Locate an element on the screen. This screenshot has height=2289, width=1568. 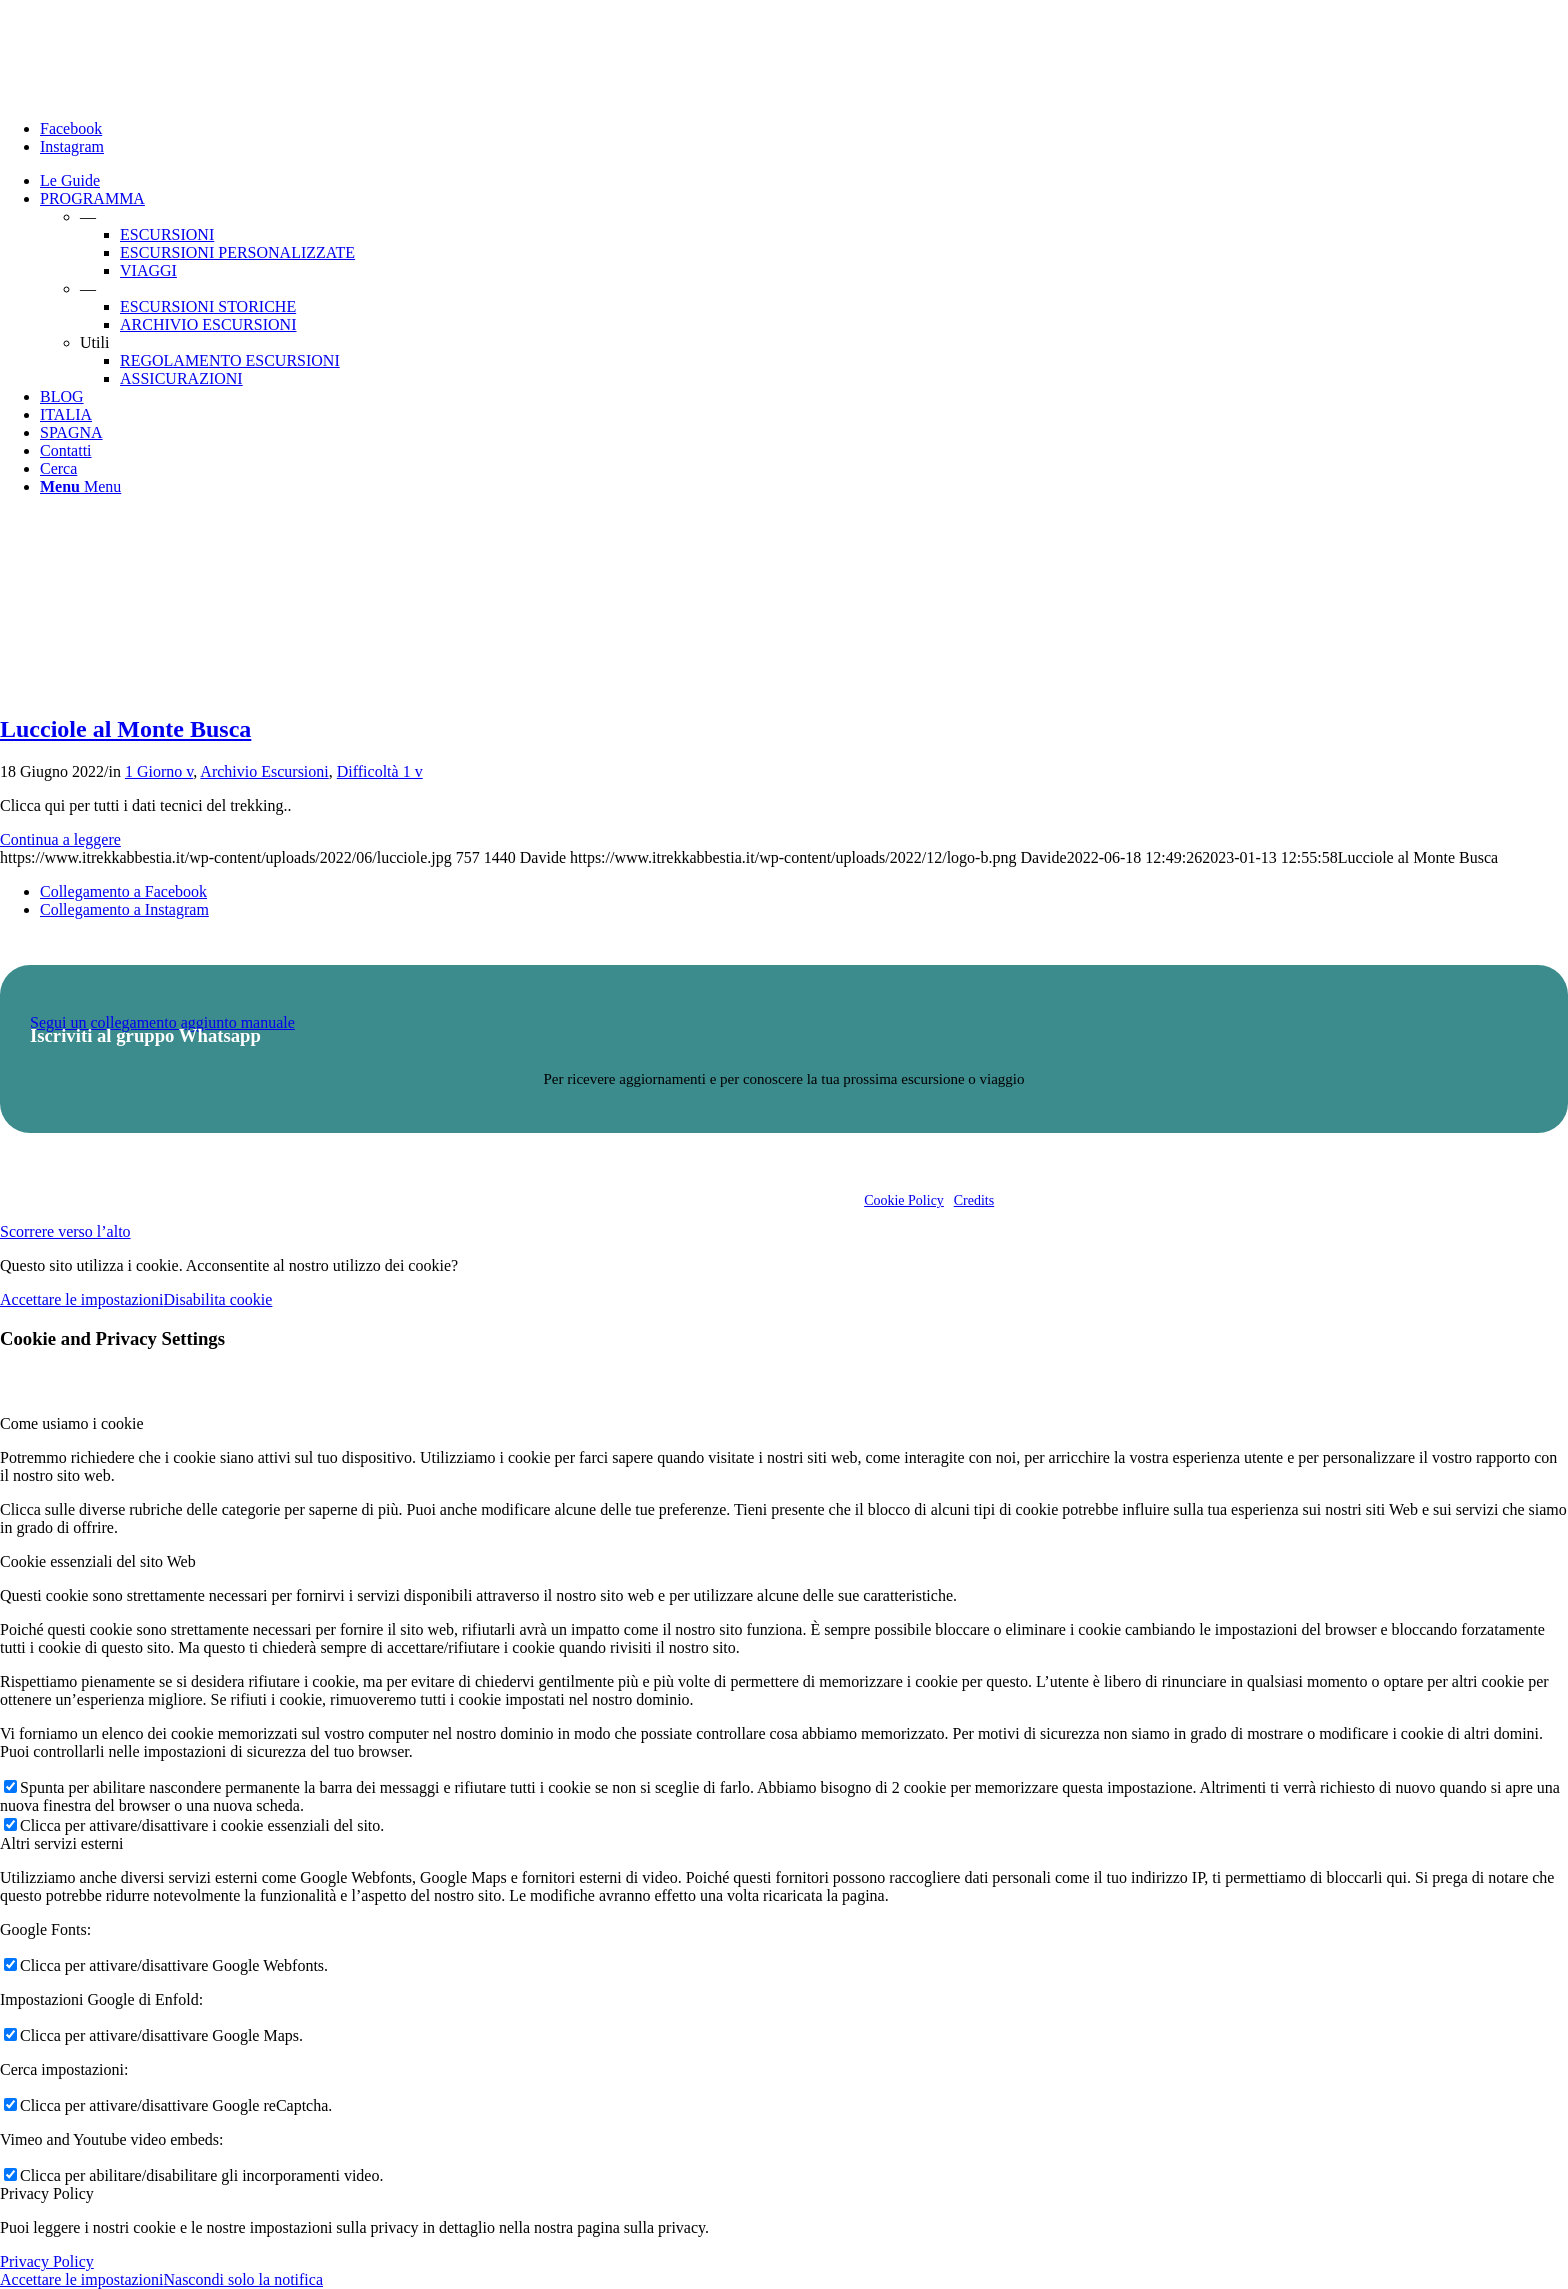
Accettare le impostazioni is located at coordinates (81, 1299).